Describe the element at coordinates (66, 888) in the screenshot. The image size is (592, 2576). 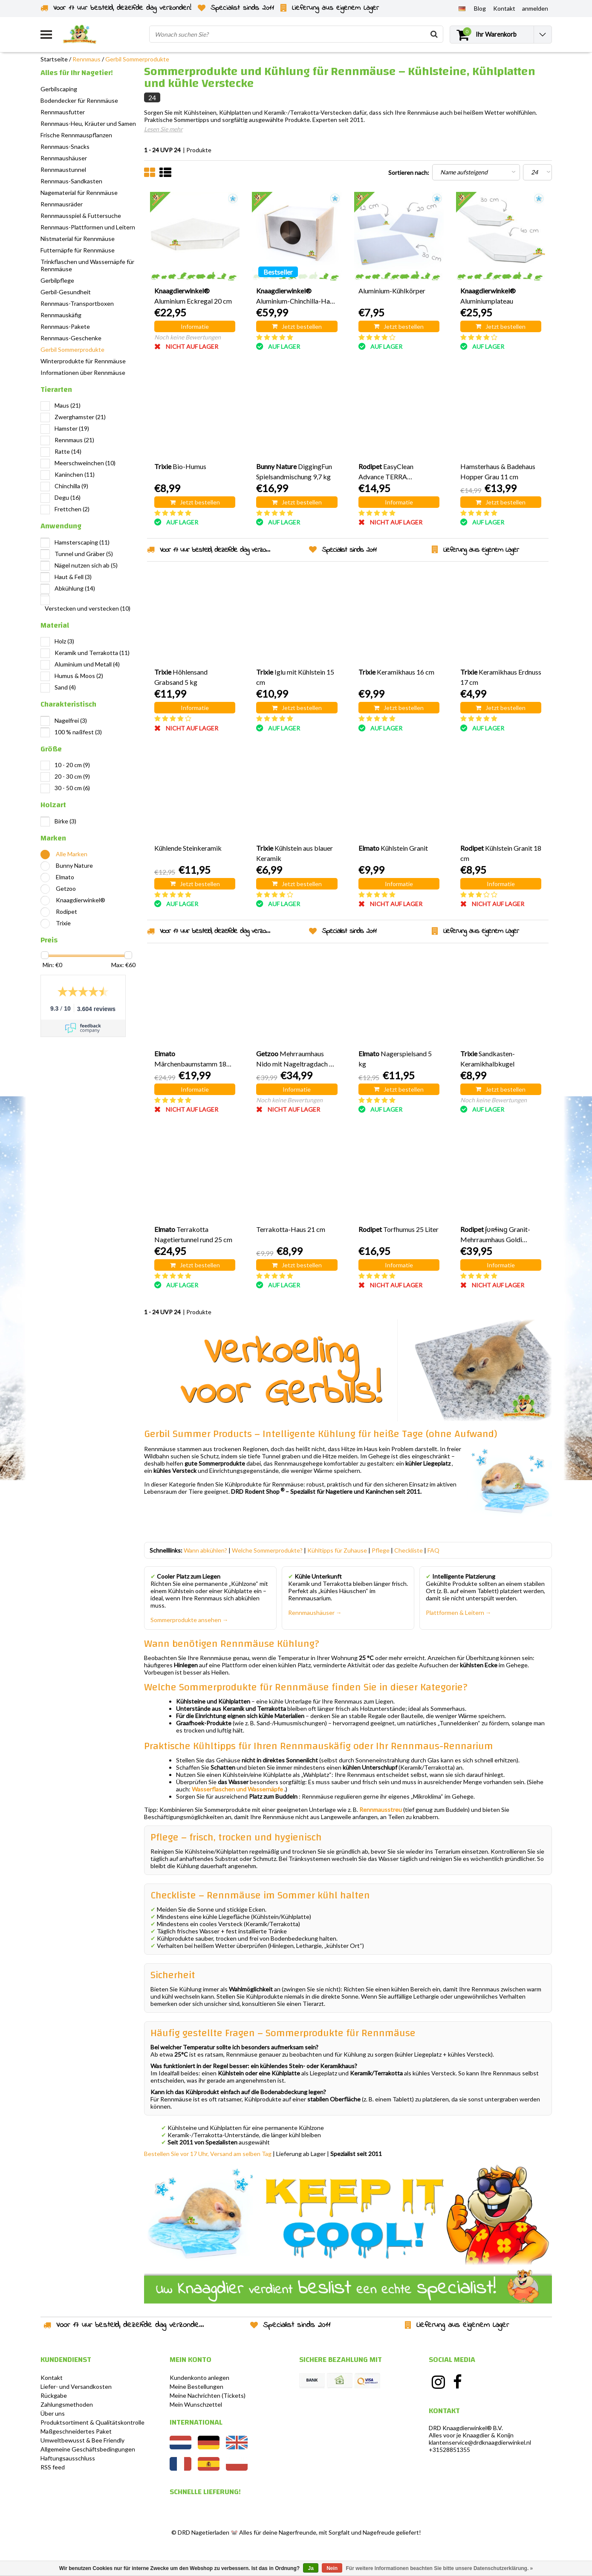
I see `Getzoo` at that location.